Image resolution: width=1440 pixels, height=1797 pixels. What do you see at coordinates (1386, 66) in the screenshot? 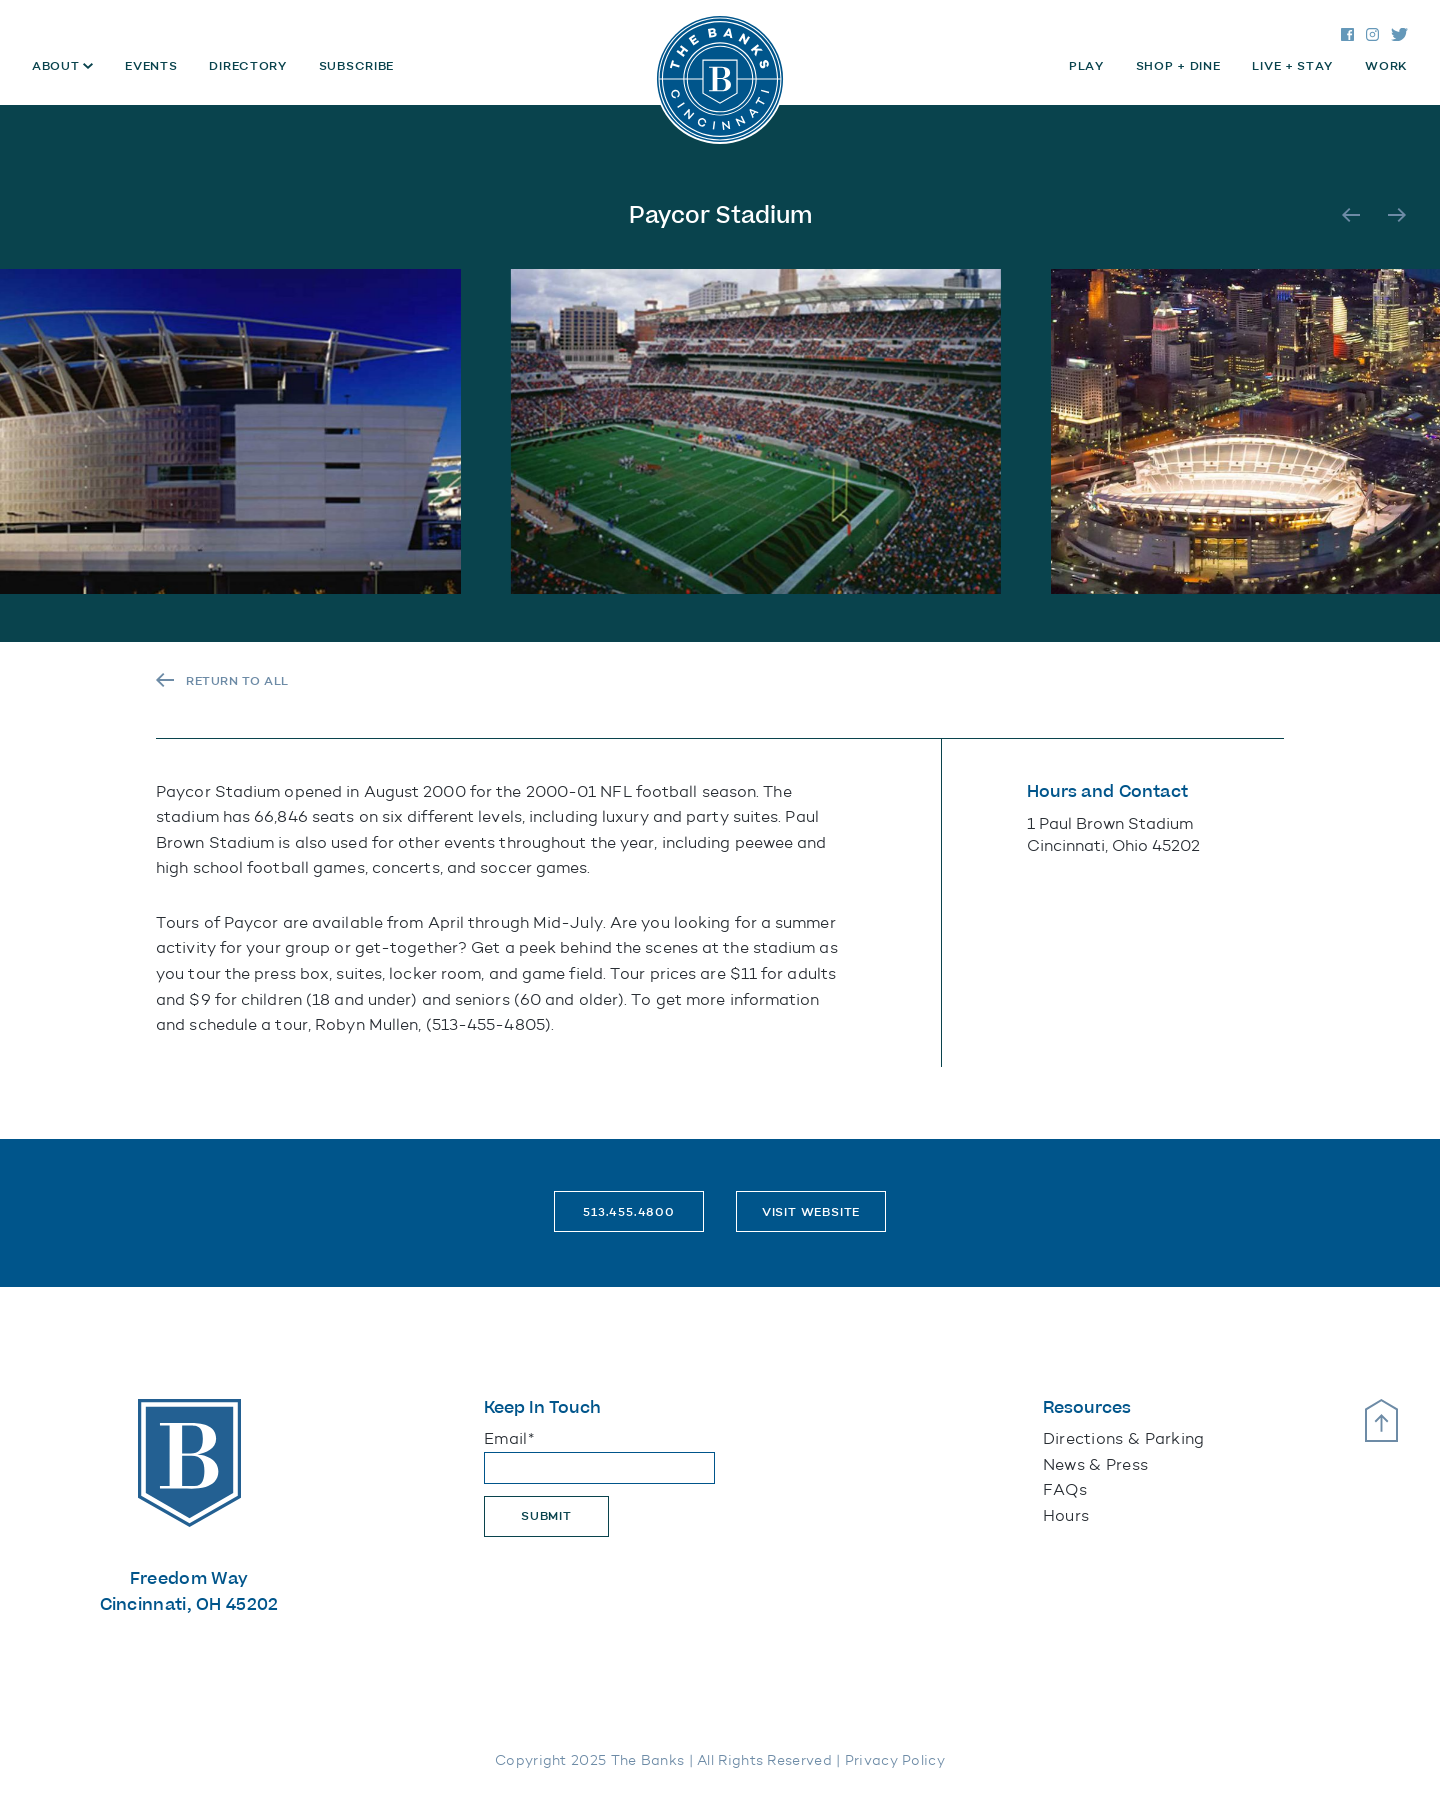
I see `Work` at bounding box center [1386, 66].